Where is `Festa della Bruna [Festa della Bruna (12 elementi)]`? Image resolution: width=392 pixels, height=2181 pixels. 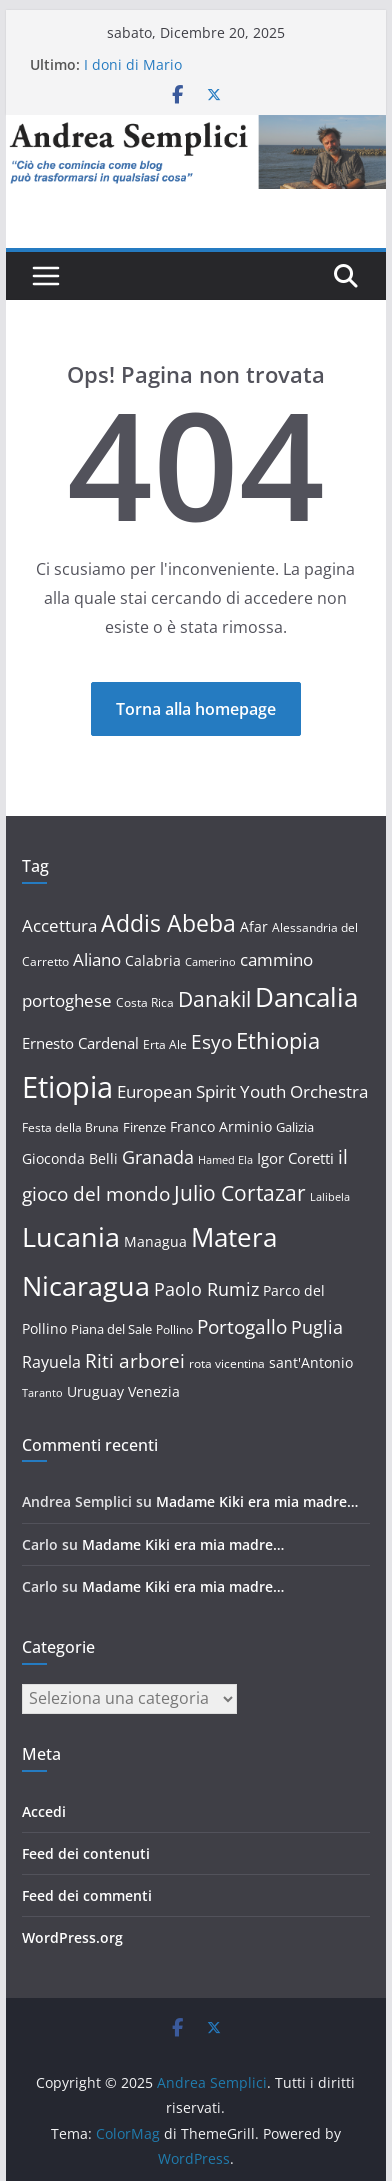 Festa della Bruna [Festa della Bruna (12 elementi)] is located at coordinates (70, 1127).